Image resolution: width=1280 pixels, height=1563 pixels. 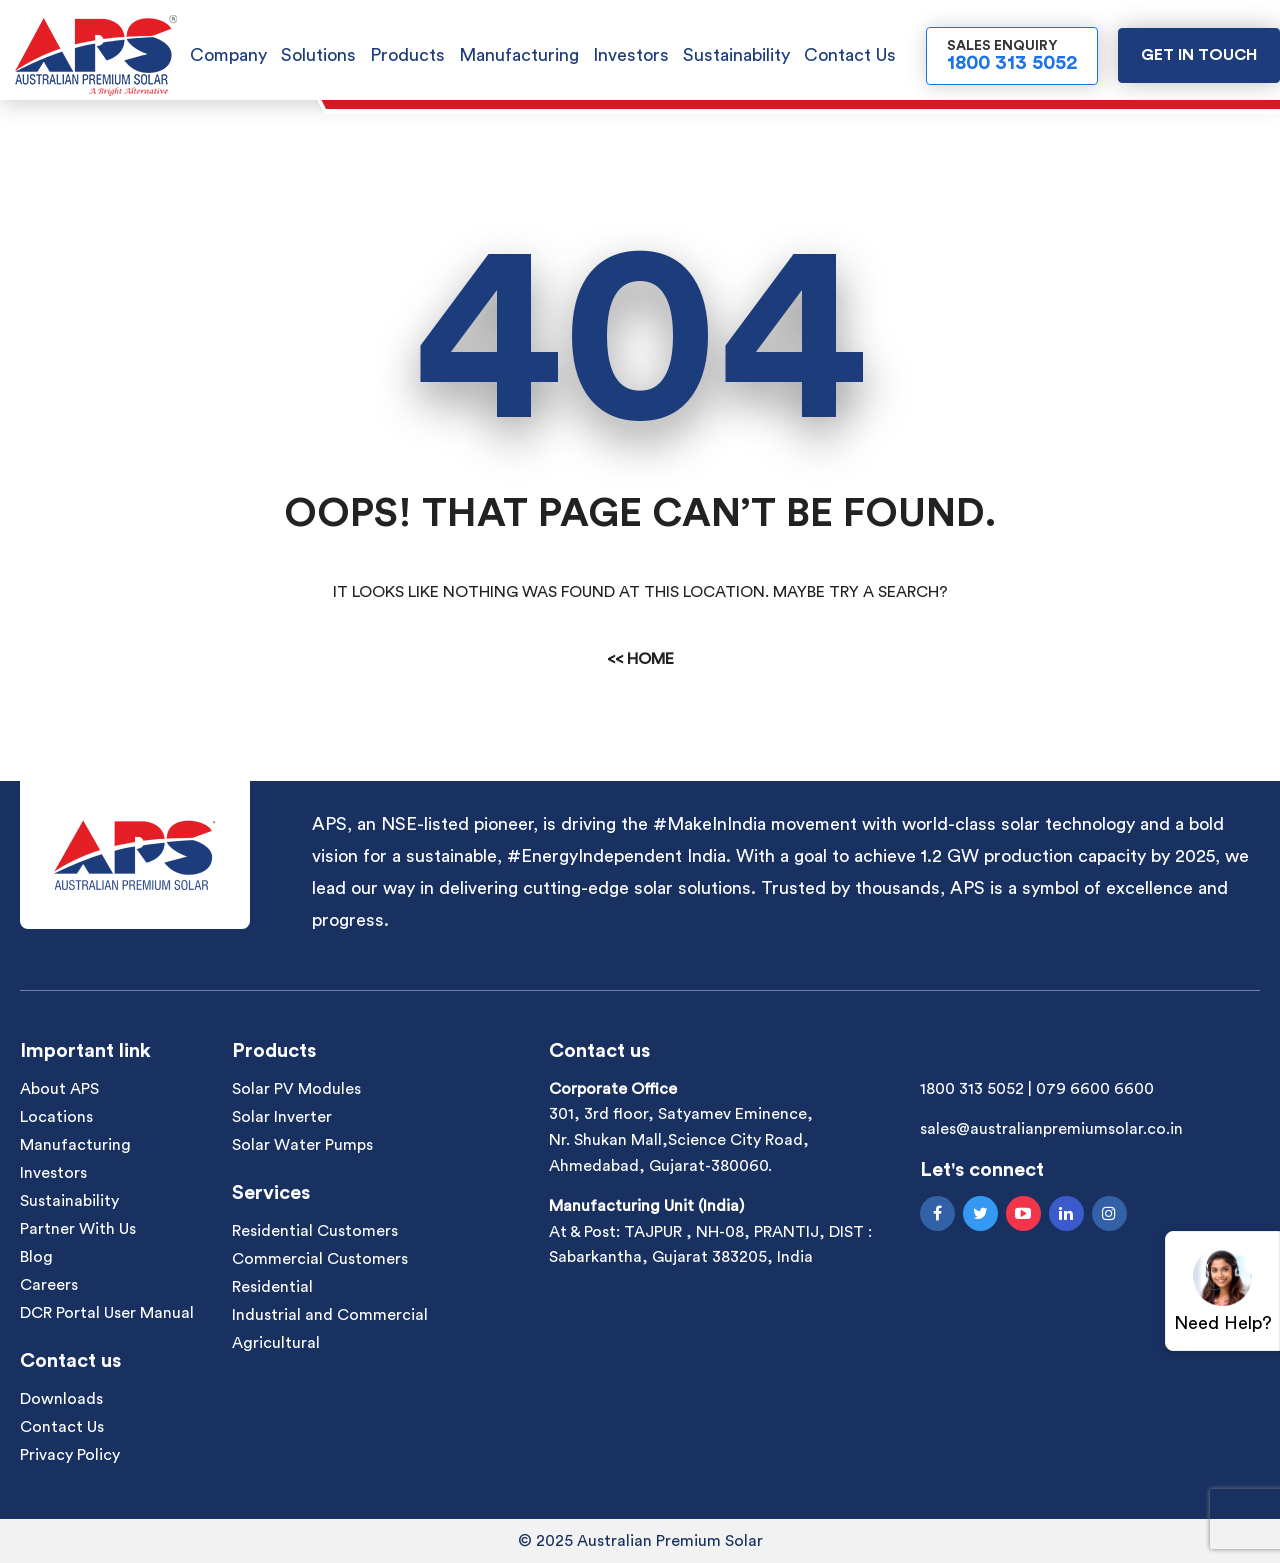 I want to click on Agricultural, so click(x=276, y=1343).